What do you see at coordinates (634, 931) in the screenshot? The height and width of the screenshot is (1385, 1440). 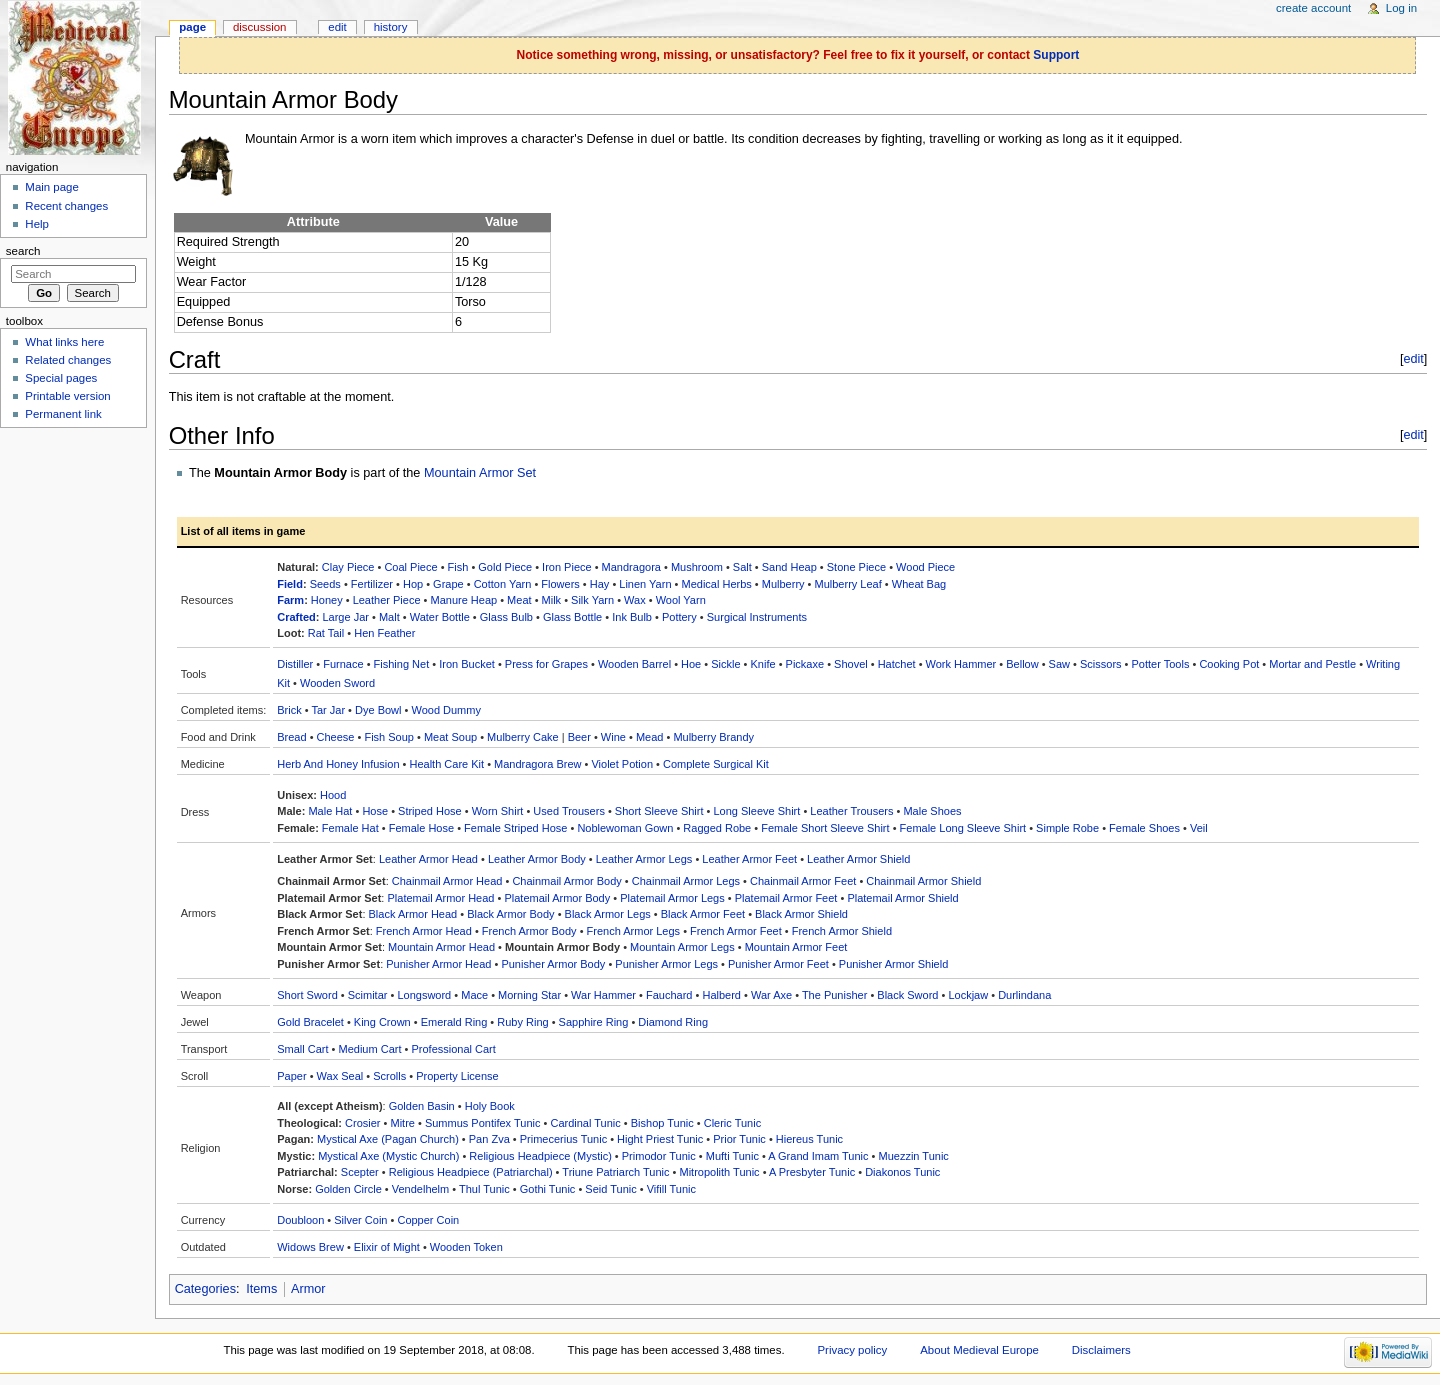 I see `French Armor Legs` at bounding box center [634, 931].